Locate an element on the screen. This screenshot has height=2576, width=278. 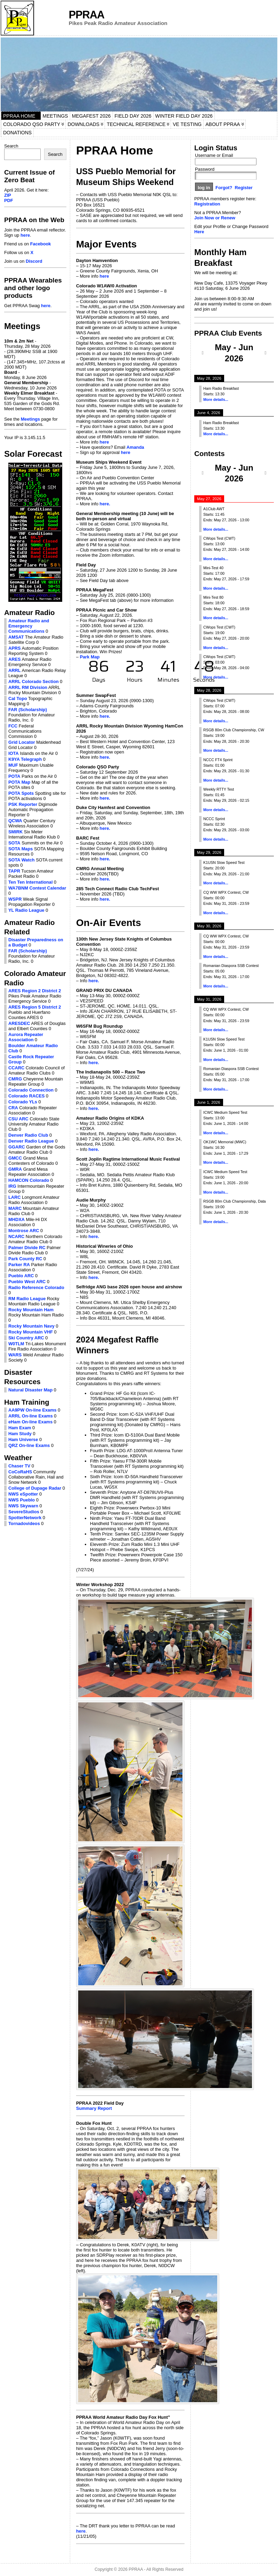
Colorado RACES is located at coordinates (26, 1095).